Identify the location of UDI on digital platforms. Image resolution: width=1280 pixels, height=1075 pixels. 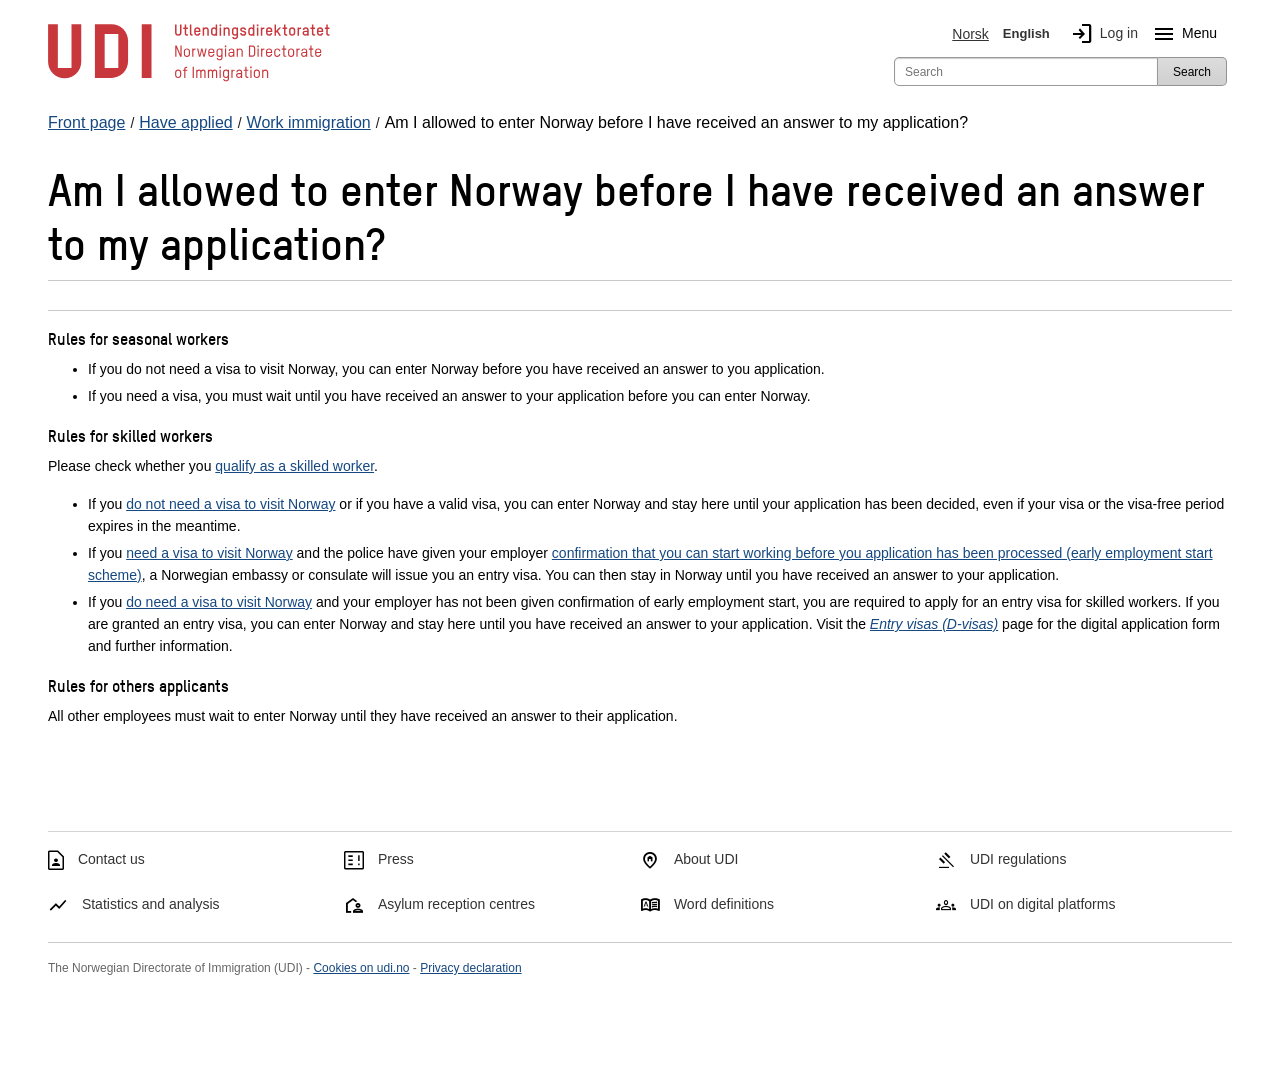
(1043, 904).